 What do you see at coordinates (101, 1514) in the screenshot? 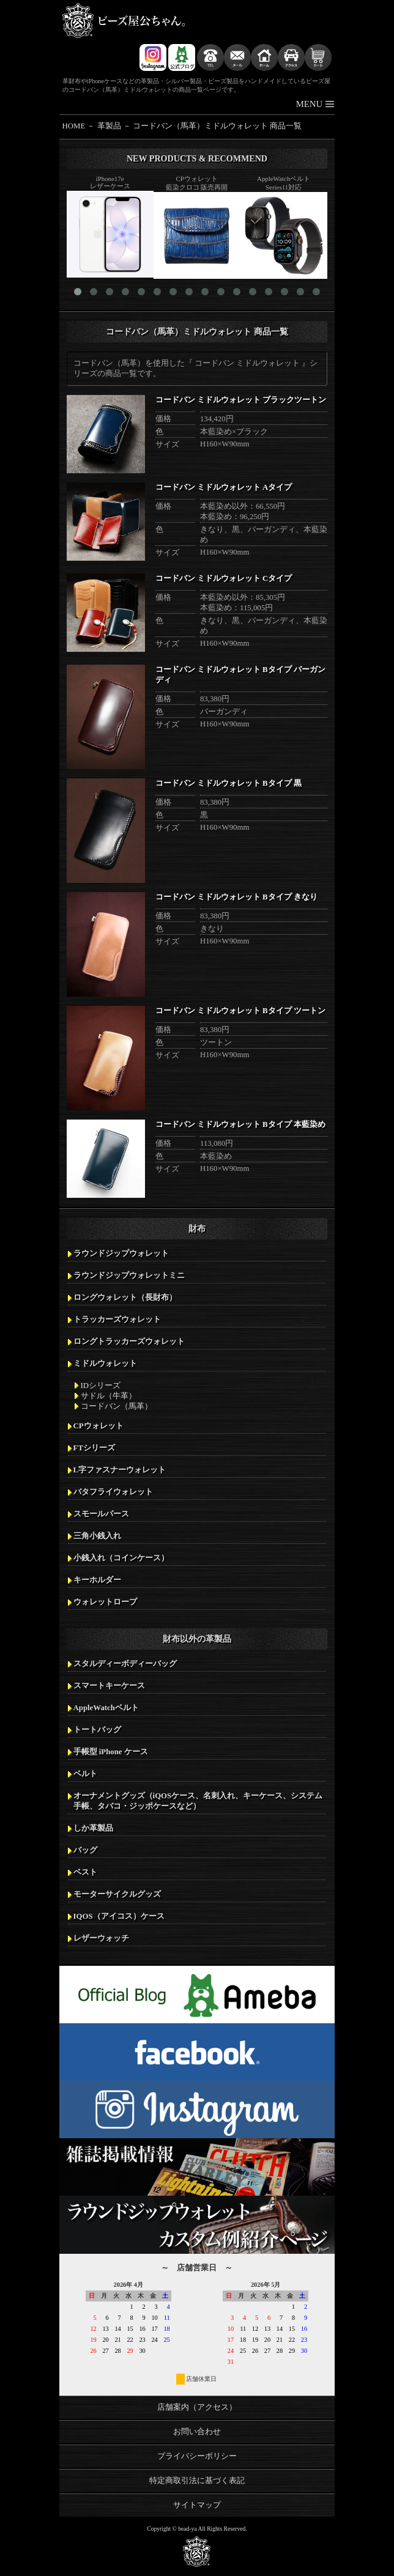
I see `スモールパース` at bounding box center [101, 1514].